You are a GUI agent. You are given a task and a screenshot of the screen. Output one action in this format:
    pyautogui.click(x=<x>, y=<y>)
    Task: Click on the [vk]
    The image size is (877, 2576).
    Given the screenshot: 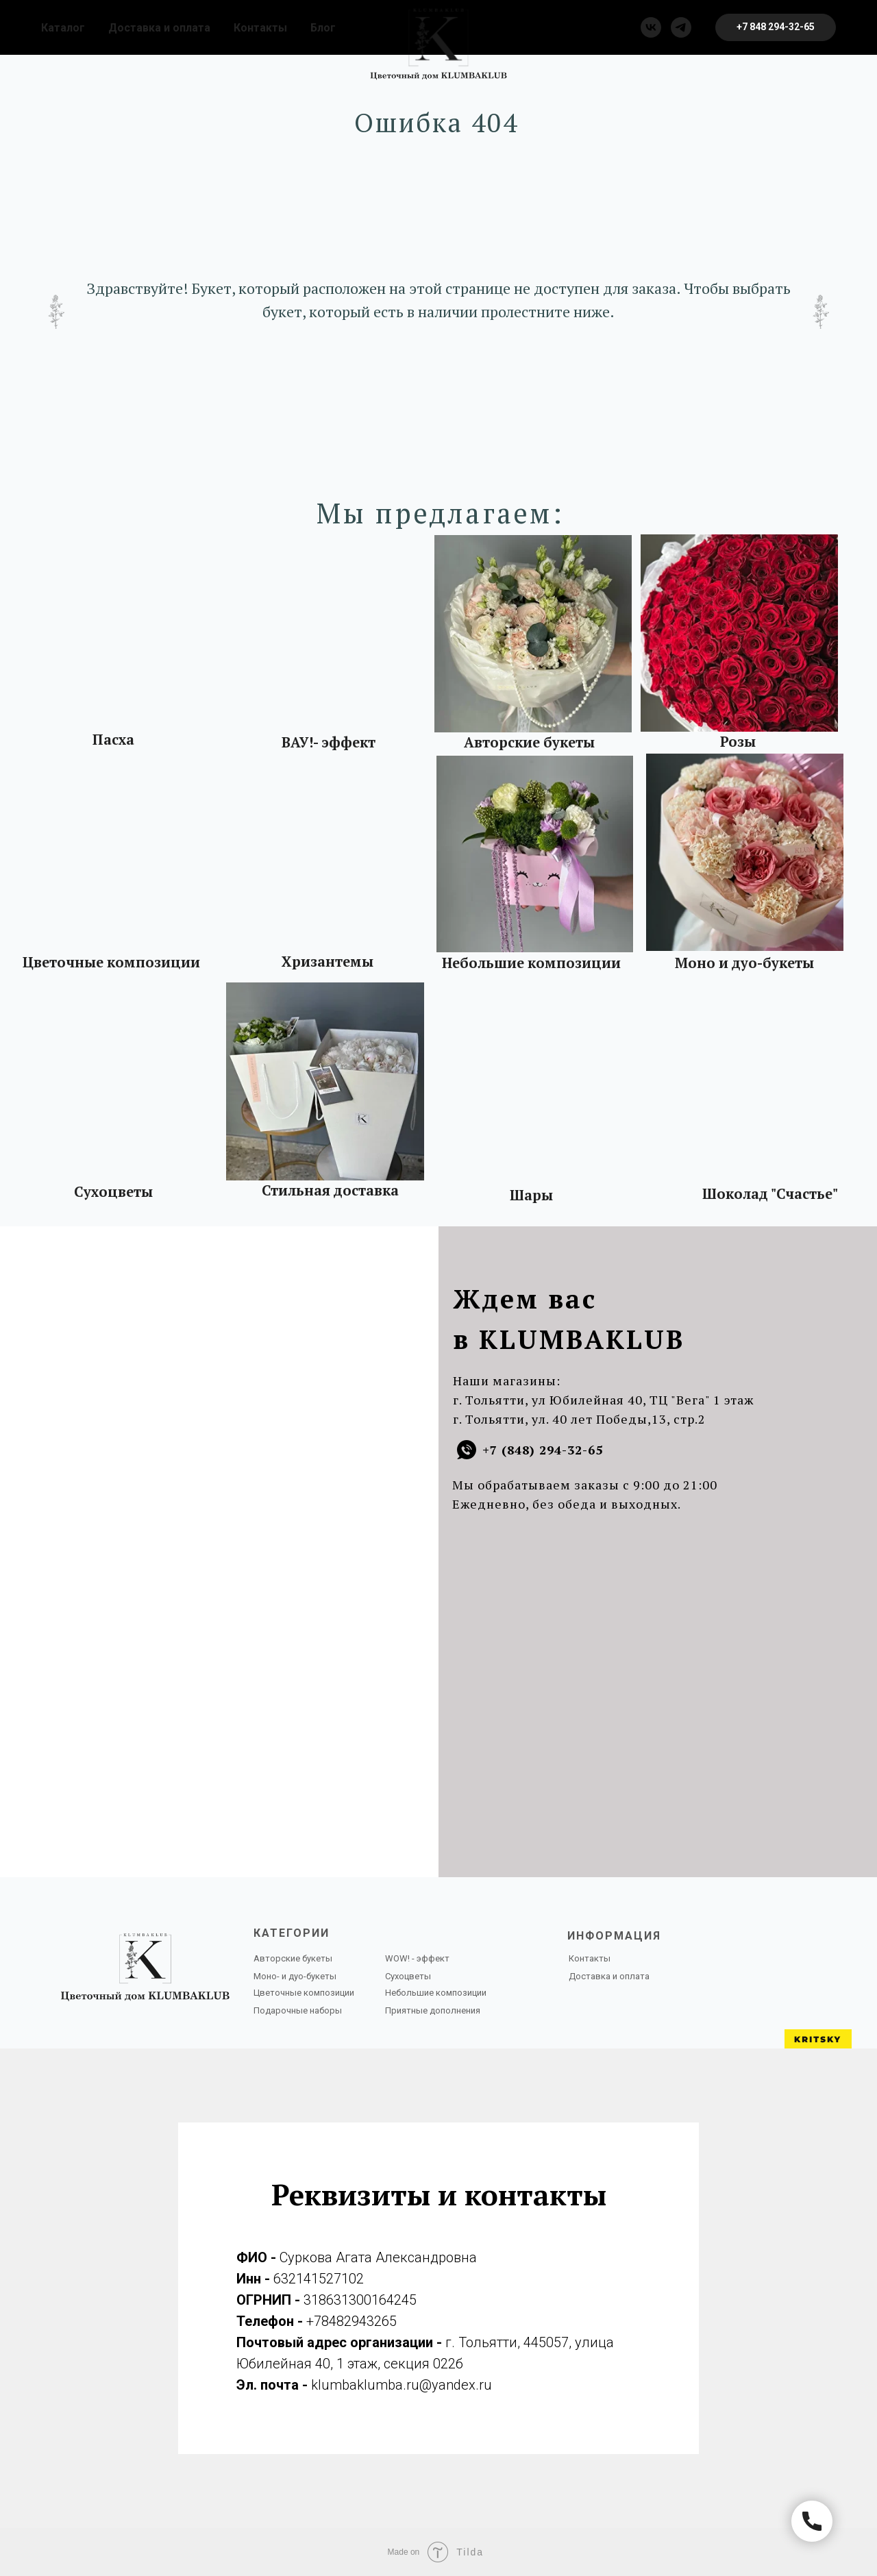 What is the action you would take?
    pyautogui.click(x=651, y=27)
    